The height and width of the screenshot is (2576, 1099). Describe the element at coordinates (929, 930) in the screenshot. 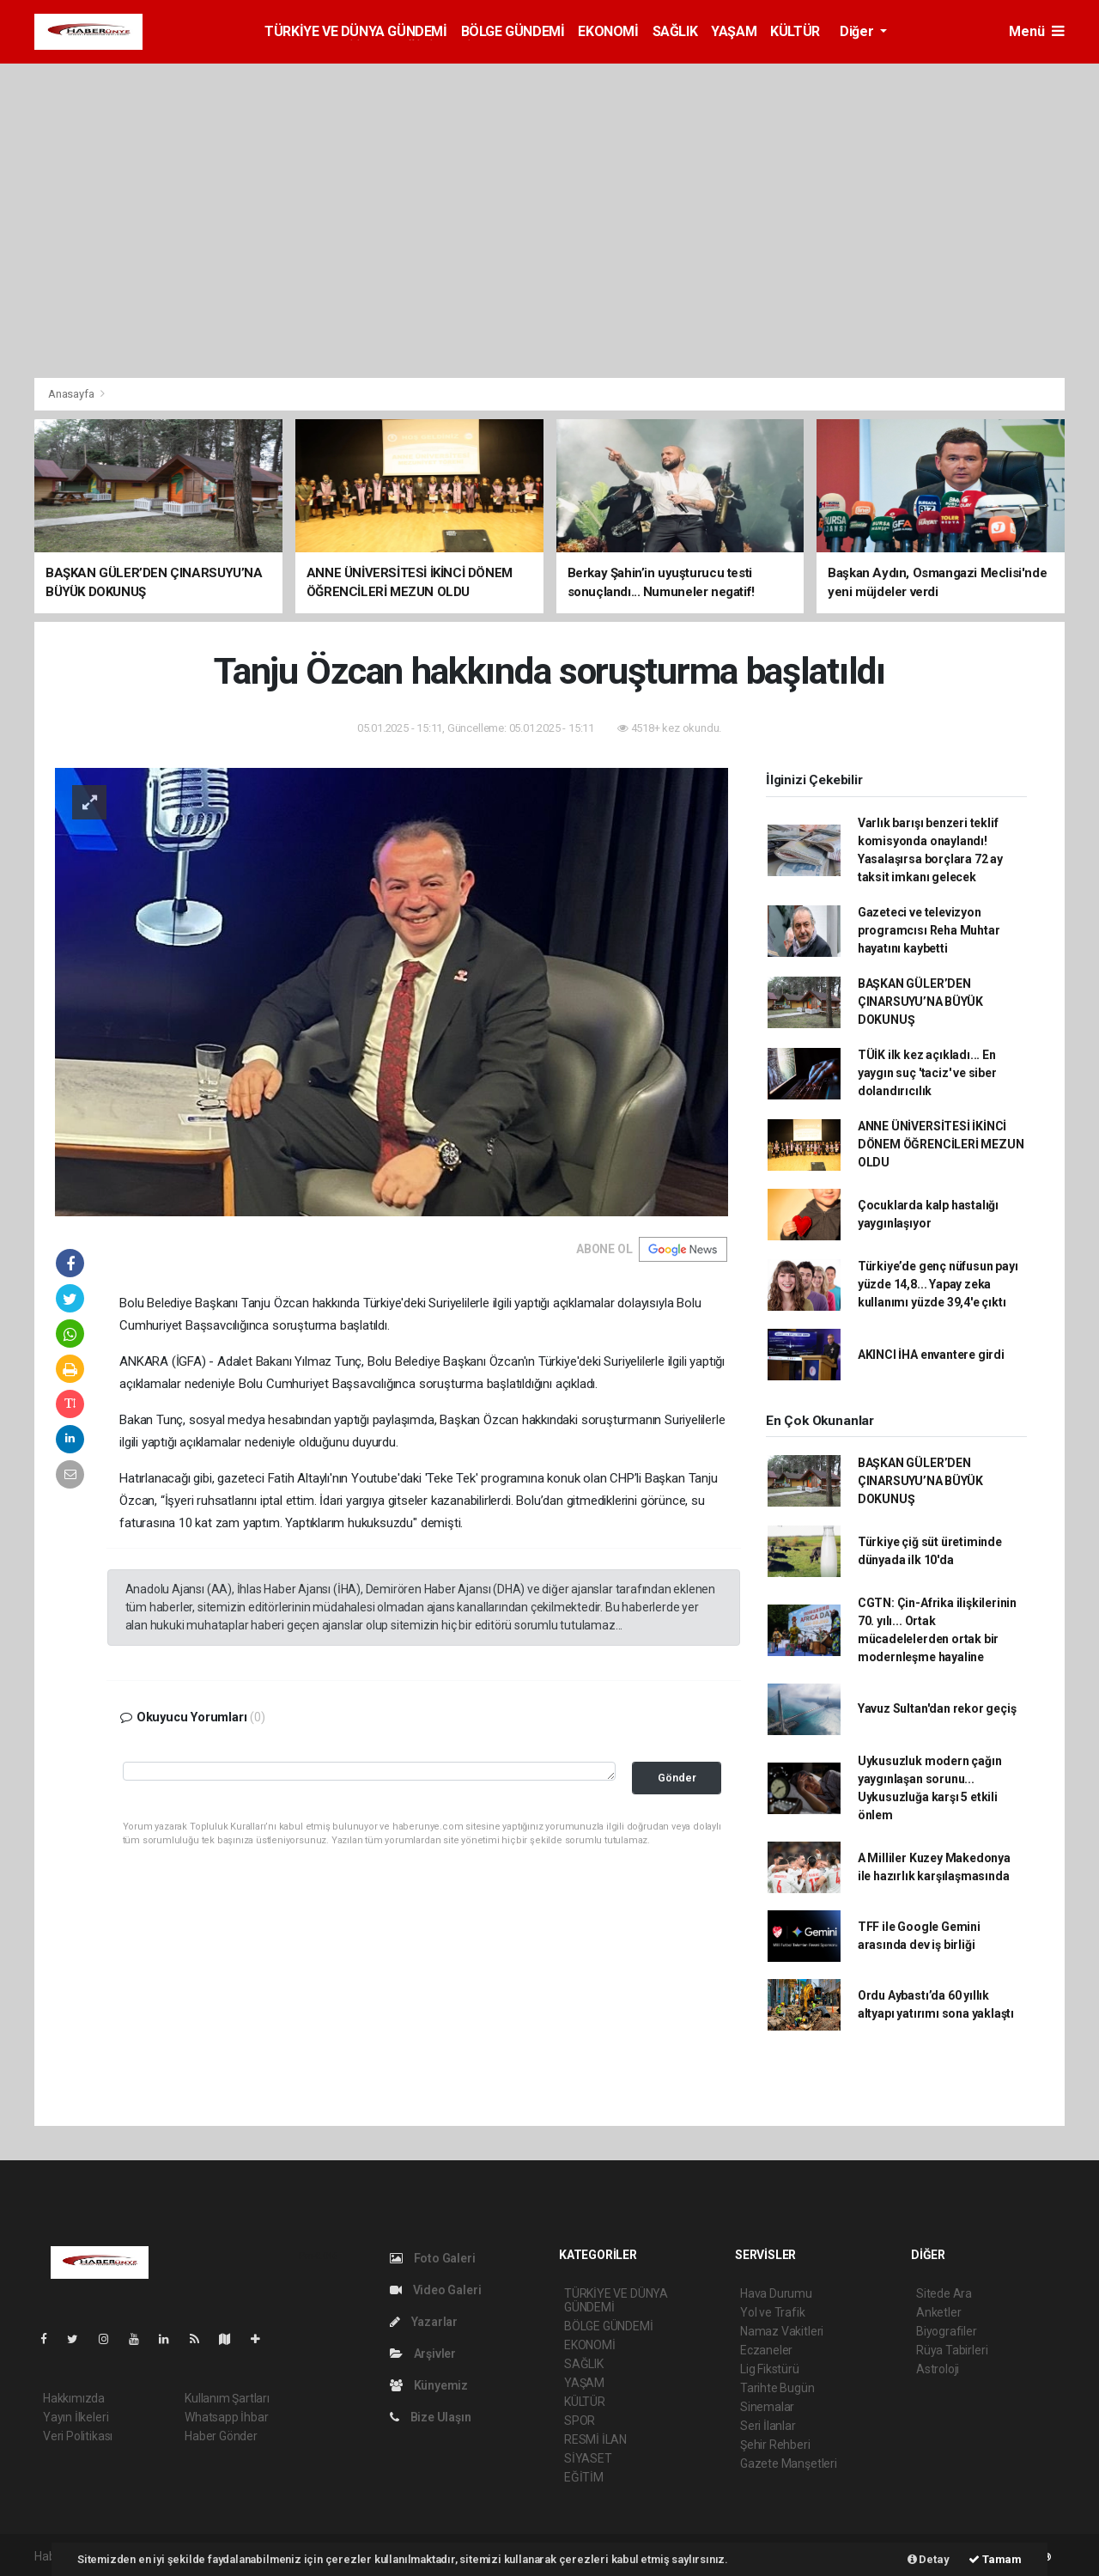

I see `Gazeteci ve televizyon programcısı Reha Muhtar hayatını kaybetti` at that location.